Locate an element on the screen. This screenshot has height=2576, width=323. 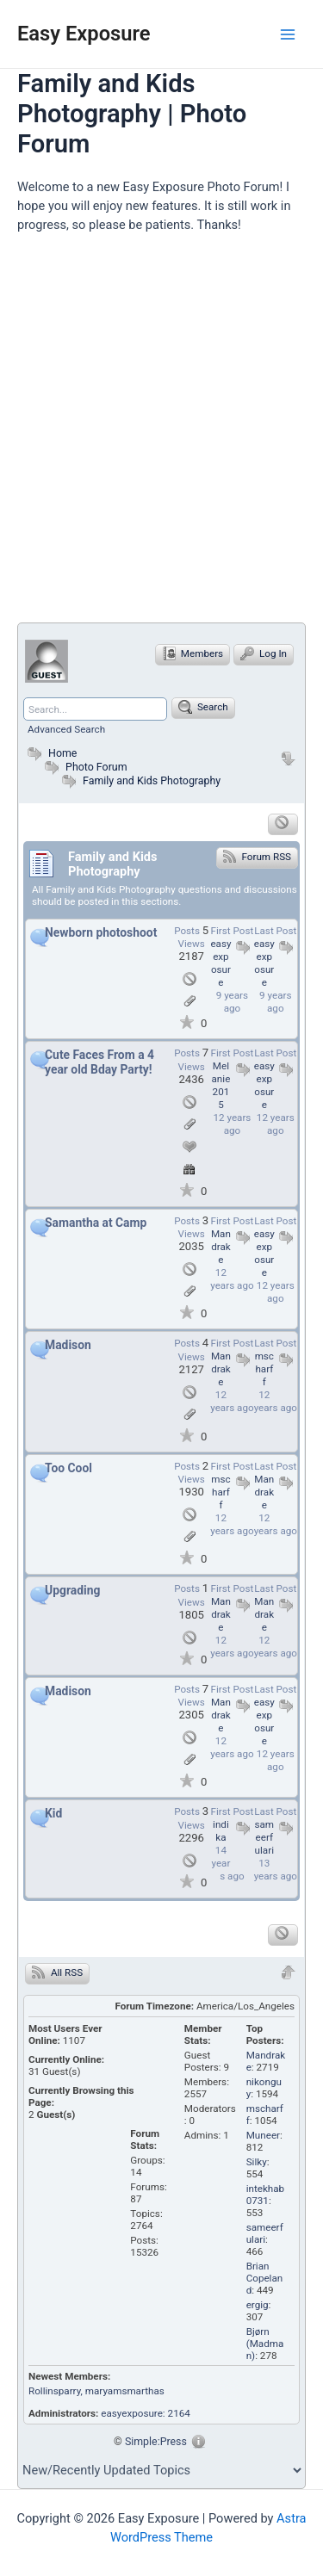
Search is located at coordinates (203, 707).